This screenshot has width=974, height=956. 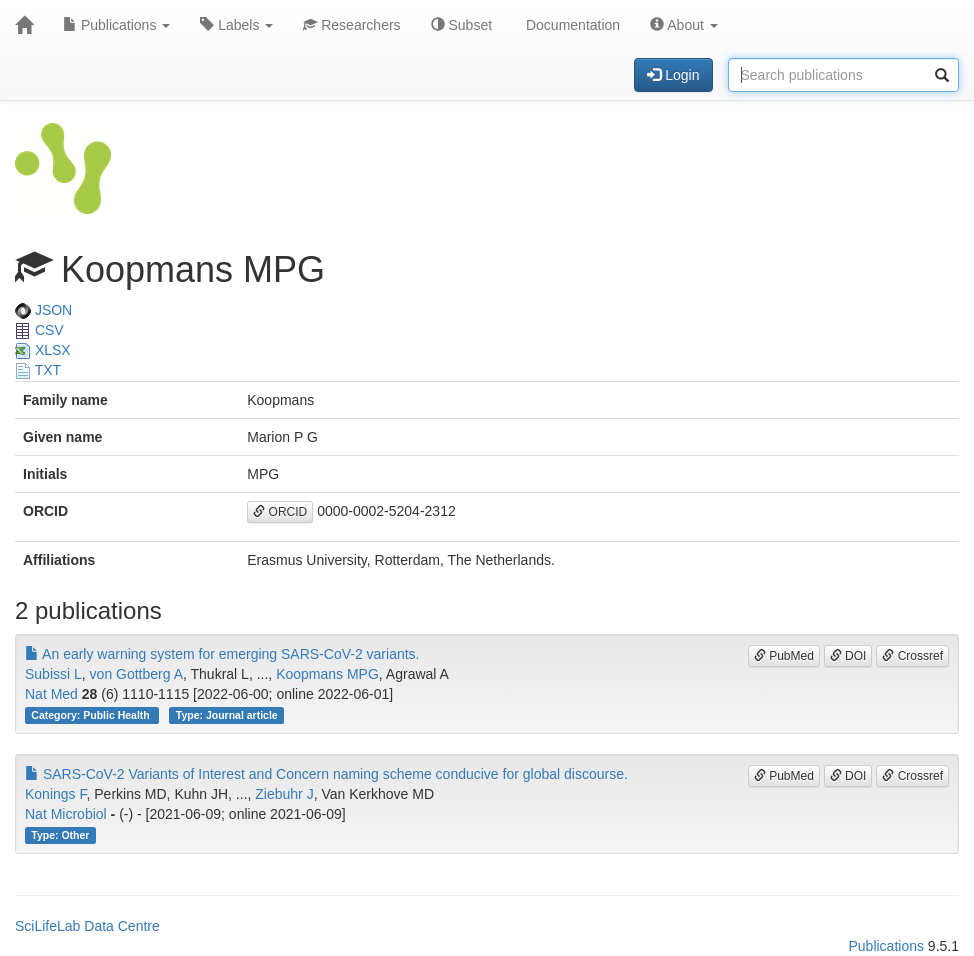 I want to click on Publications, so click(x=116, y=25).